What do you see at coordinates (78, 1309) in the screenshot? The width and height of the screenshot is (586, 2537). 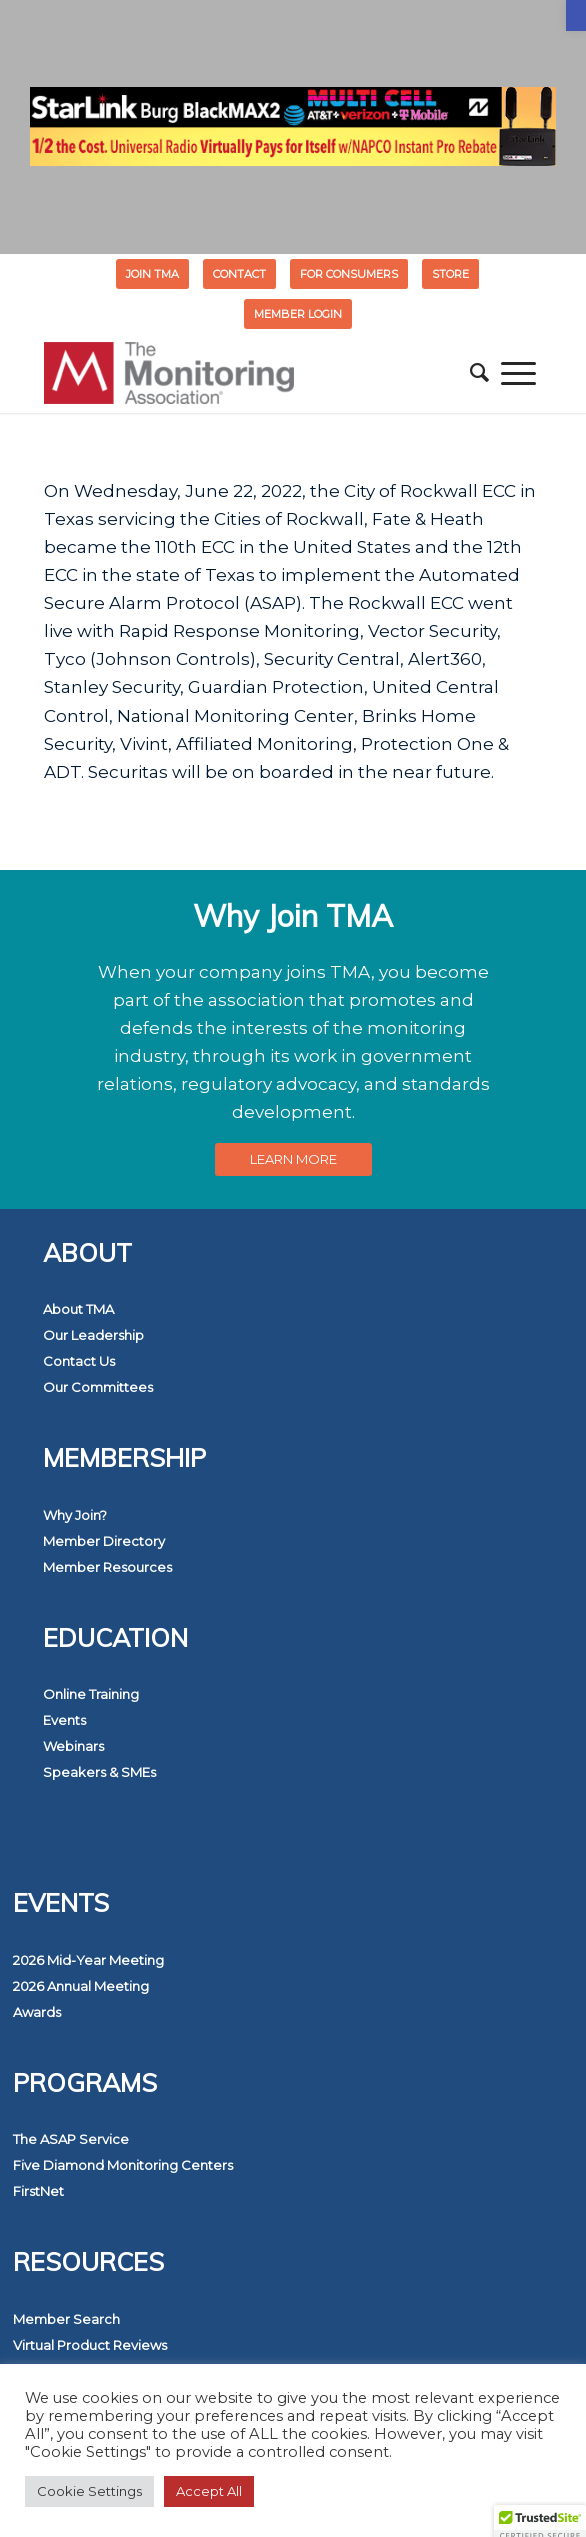 I see `About TMA [link]` at bounding box center [78, 1309].